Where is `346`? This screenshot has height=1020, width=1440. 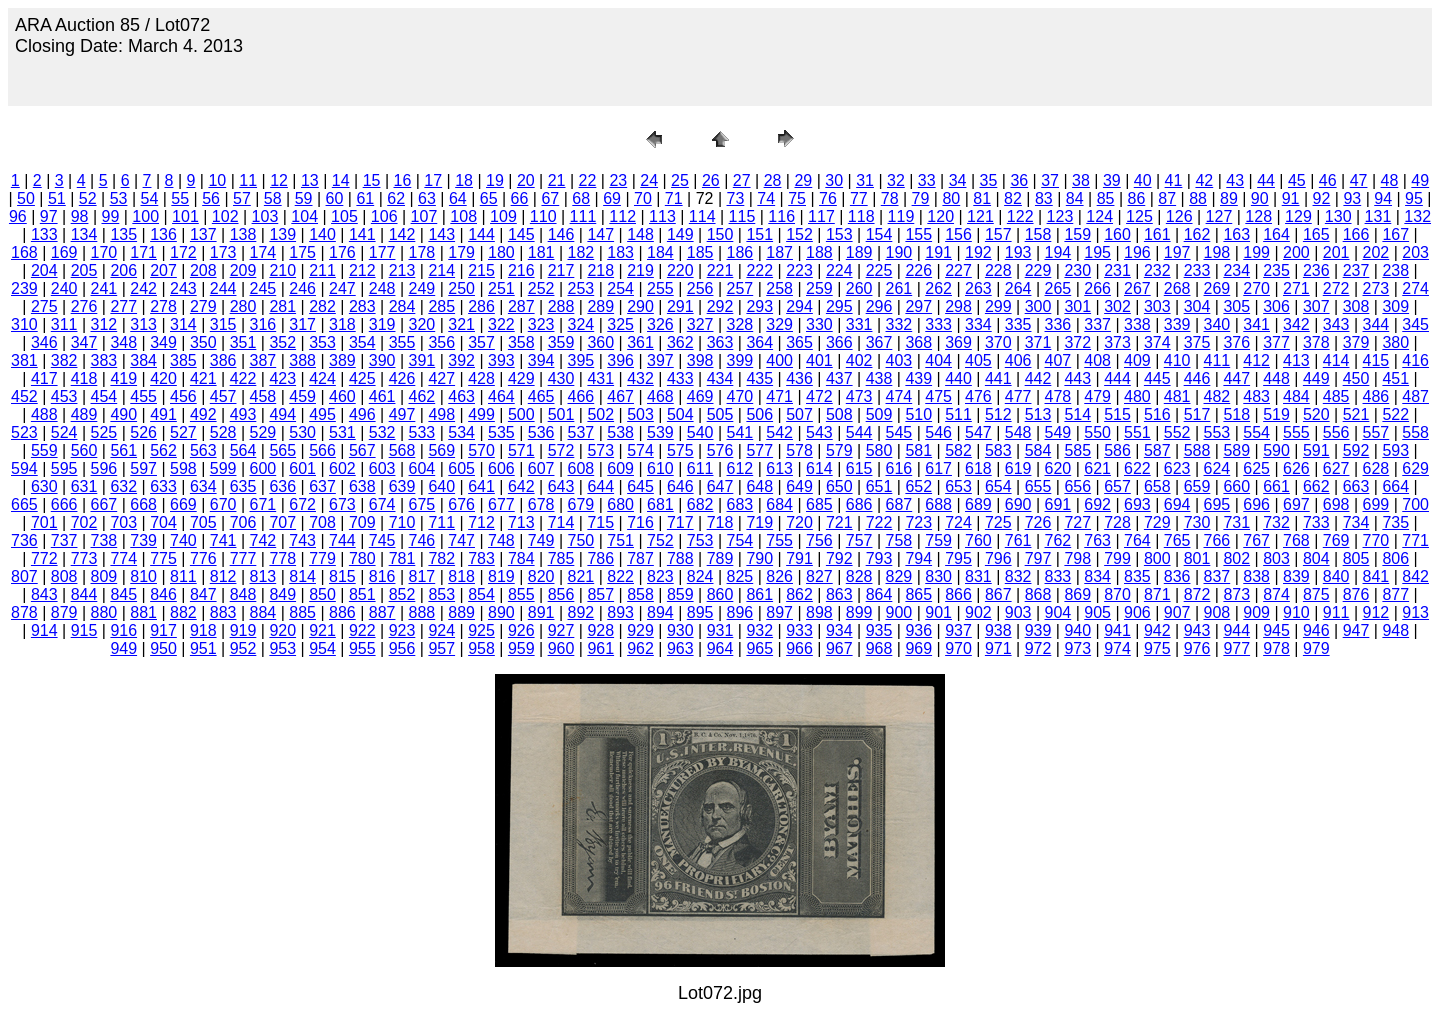 346 is located at coordinates (44, 342).